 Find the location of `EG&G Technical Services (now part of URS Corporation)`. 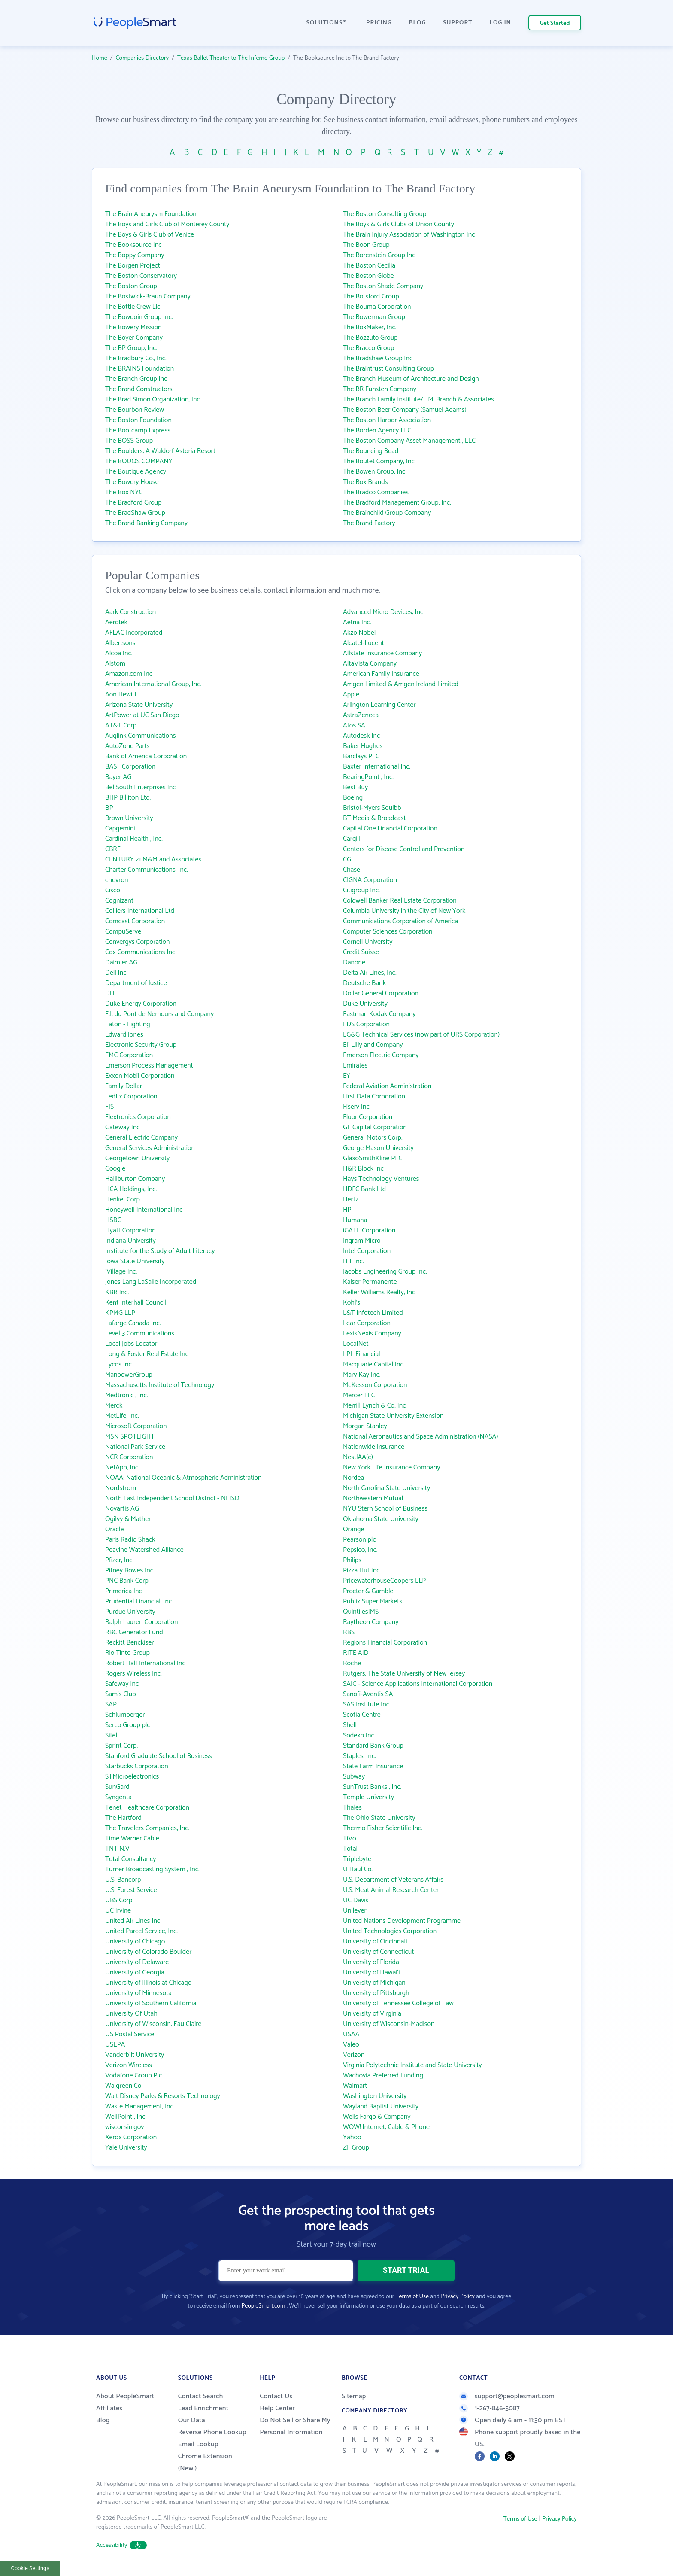

EG&G Technical Services (now part of URS Corporation) is located at coordinates (421, 1034).